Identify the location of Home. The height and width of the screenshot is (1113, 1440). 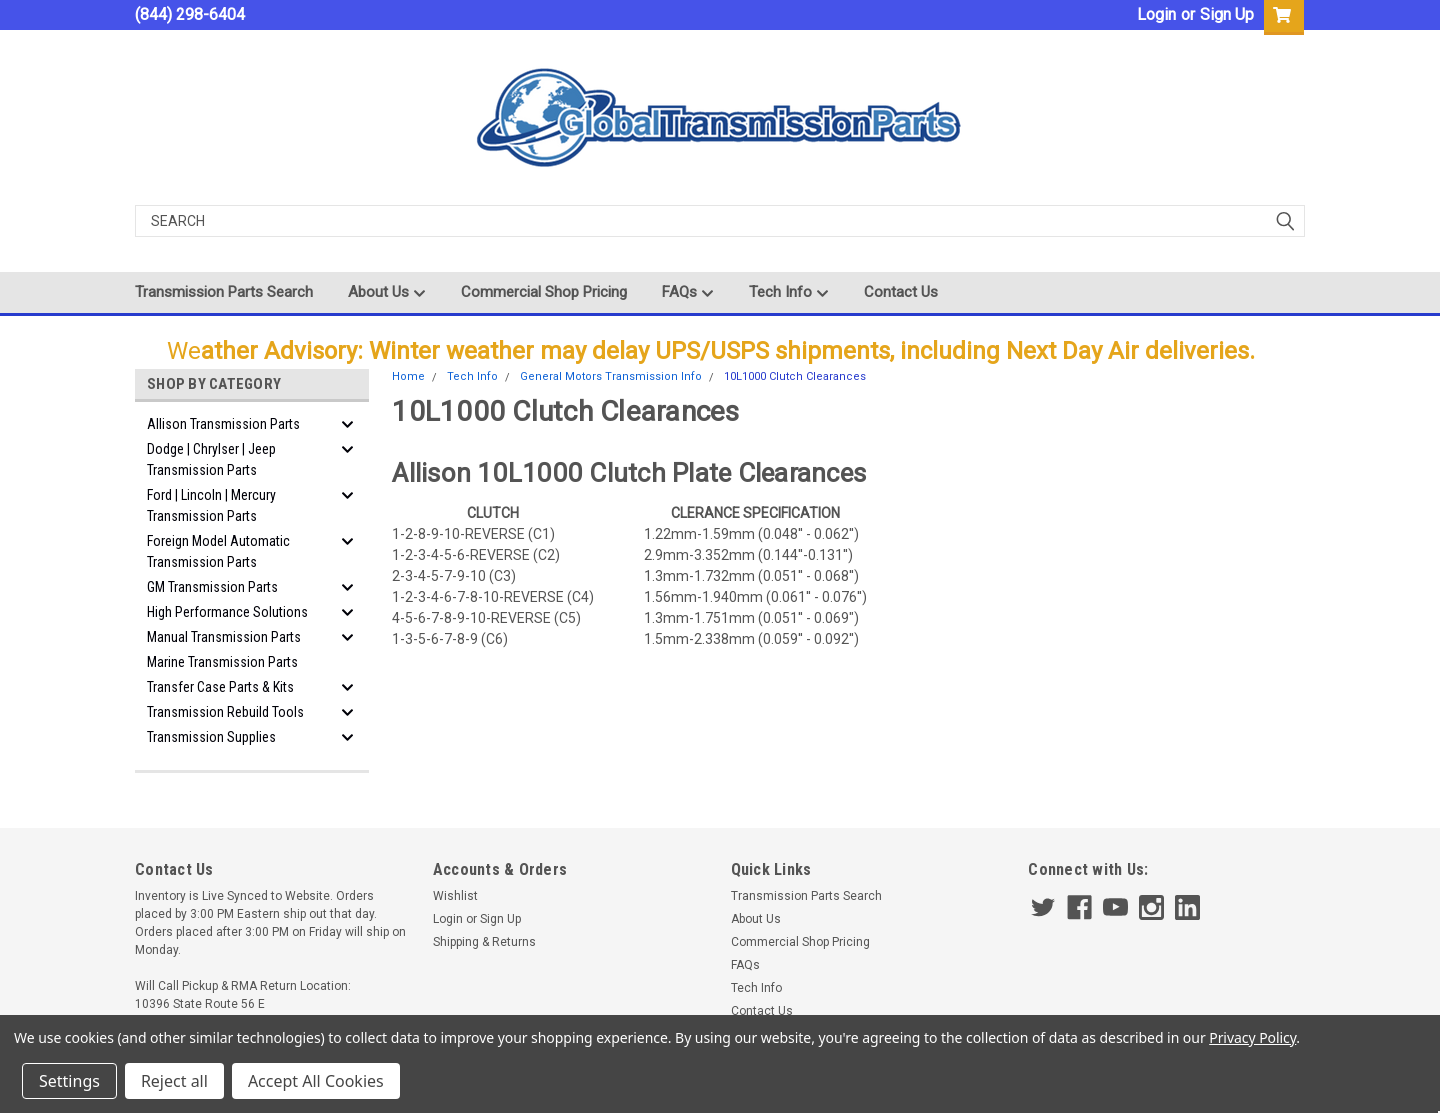
(408, 376).